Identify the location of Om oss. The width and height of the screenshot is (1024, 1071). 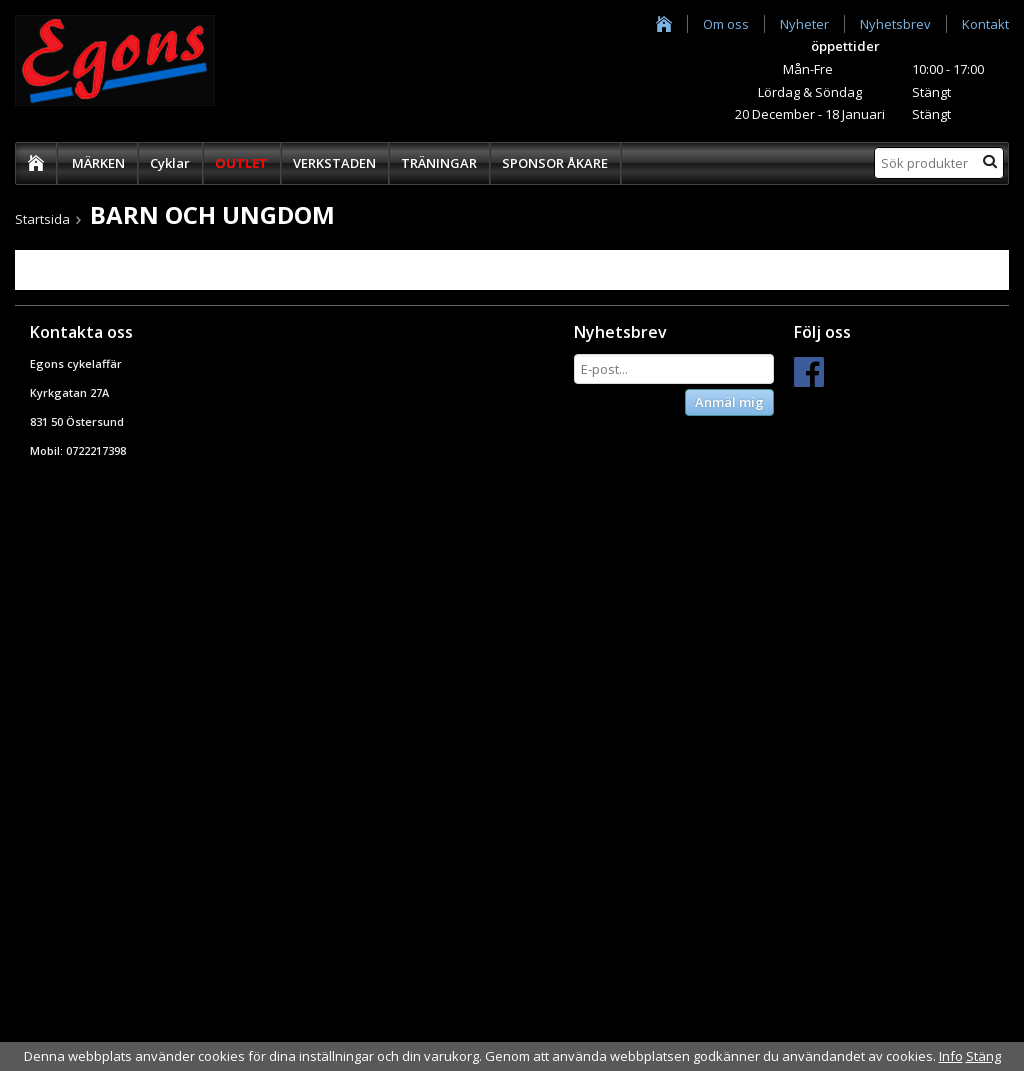
(726, 24).